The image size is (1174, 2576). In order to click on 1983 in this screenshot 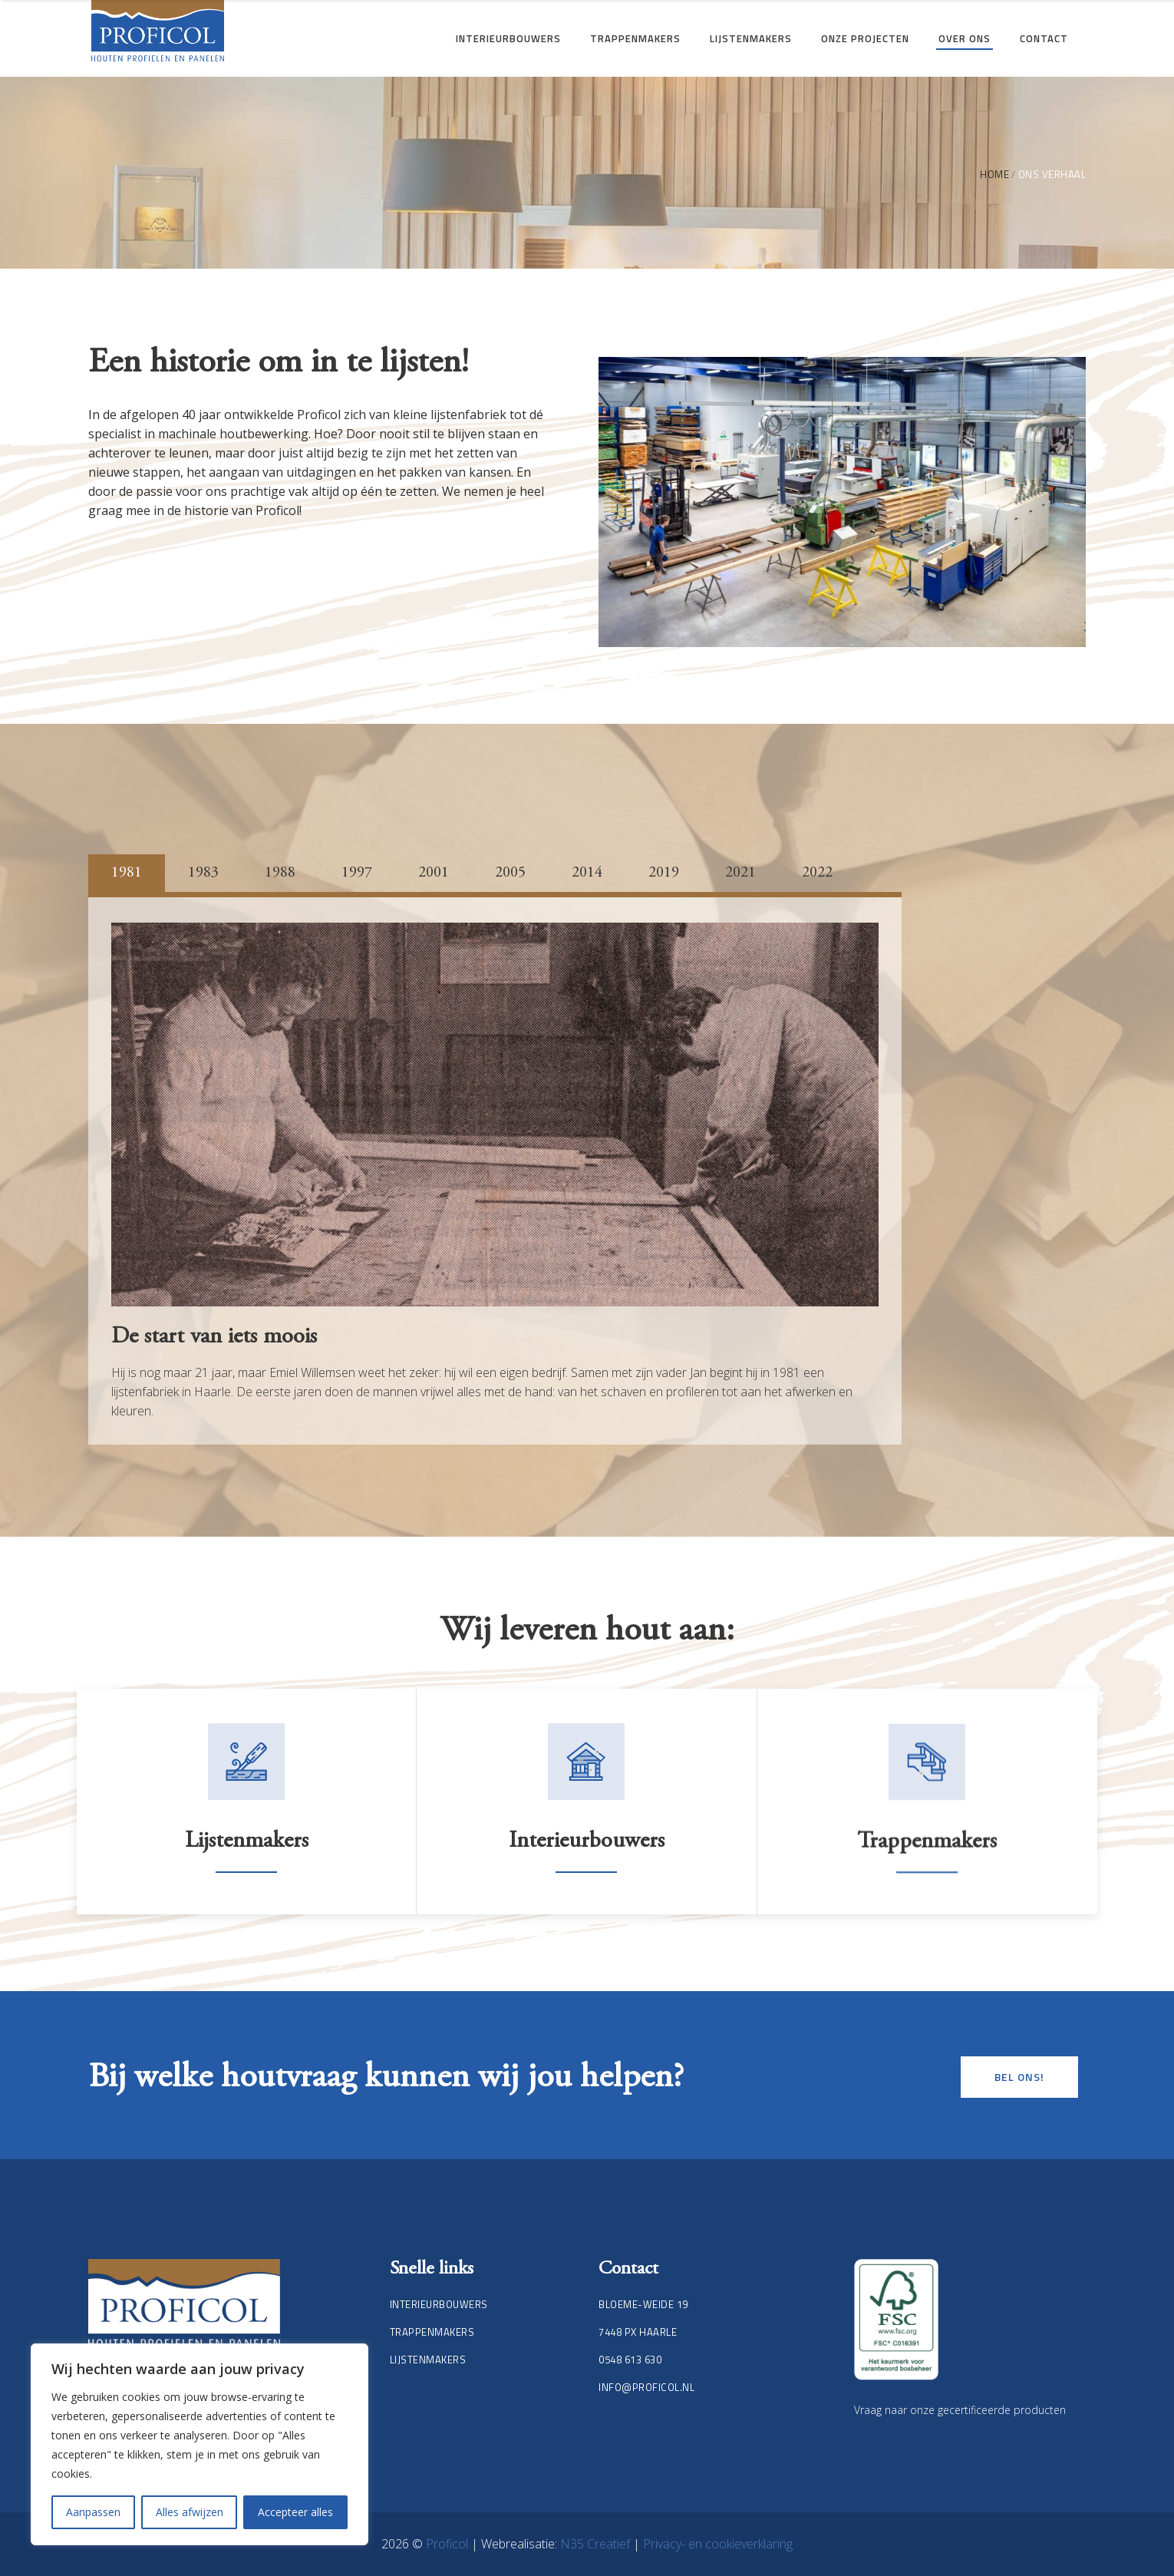, I will do `click(203, 873)`.